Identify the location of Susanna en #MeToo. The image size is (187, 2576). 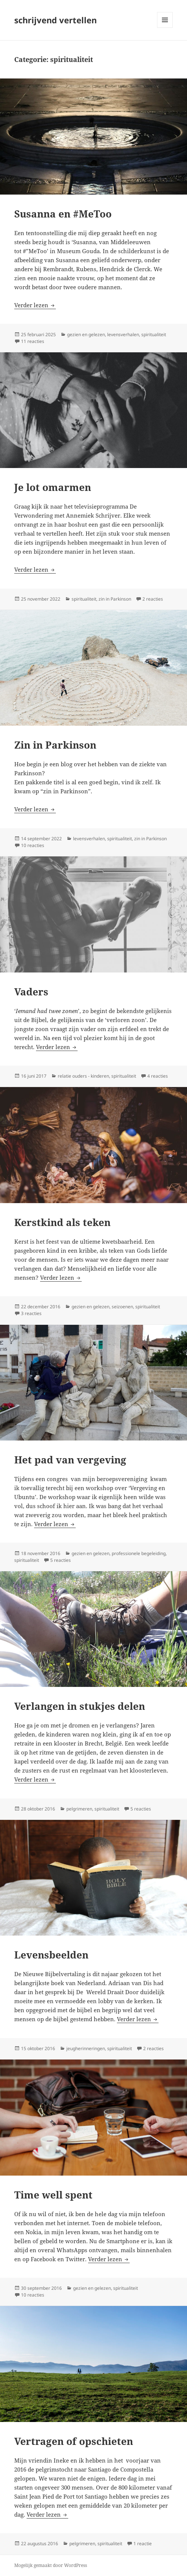
(63, 213).